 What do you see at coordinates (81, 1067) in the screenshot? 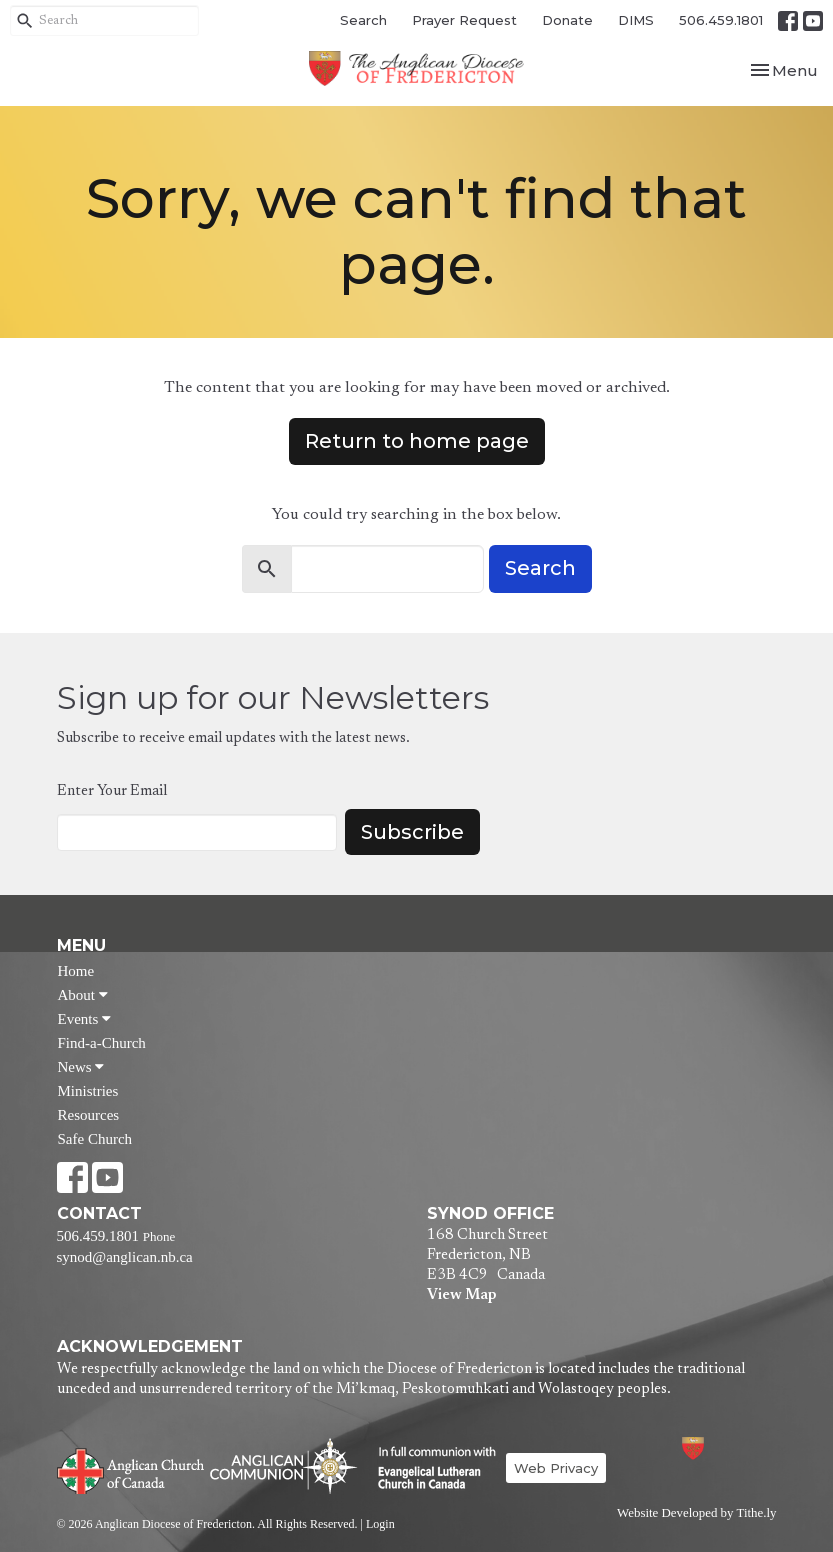
I see `News` at bounding box center [81, 1067].